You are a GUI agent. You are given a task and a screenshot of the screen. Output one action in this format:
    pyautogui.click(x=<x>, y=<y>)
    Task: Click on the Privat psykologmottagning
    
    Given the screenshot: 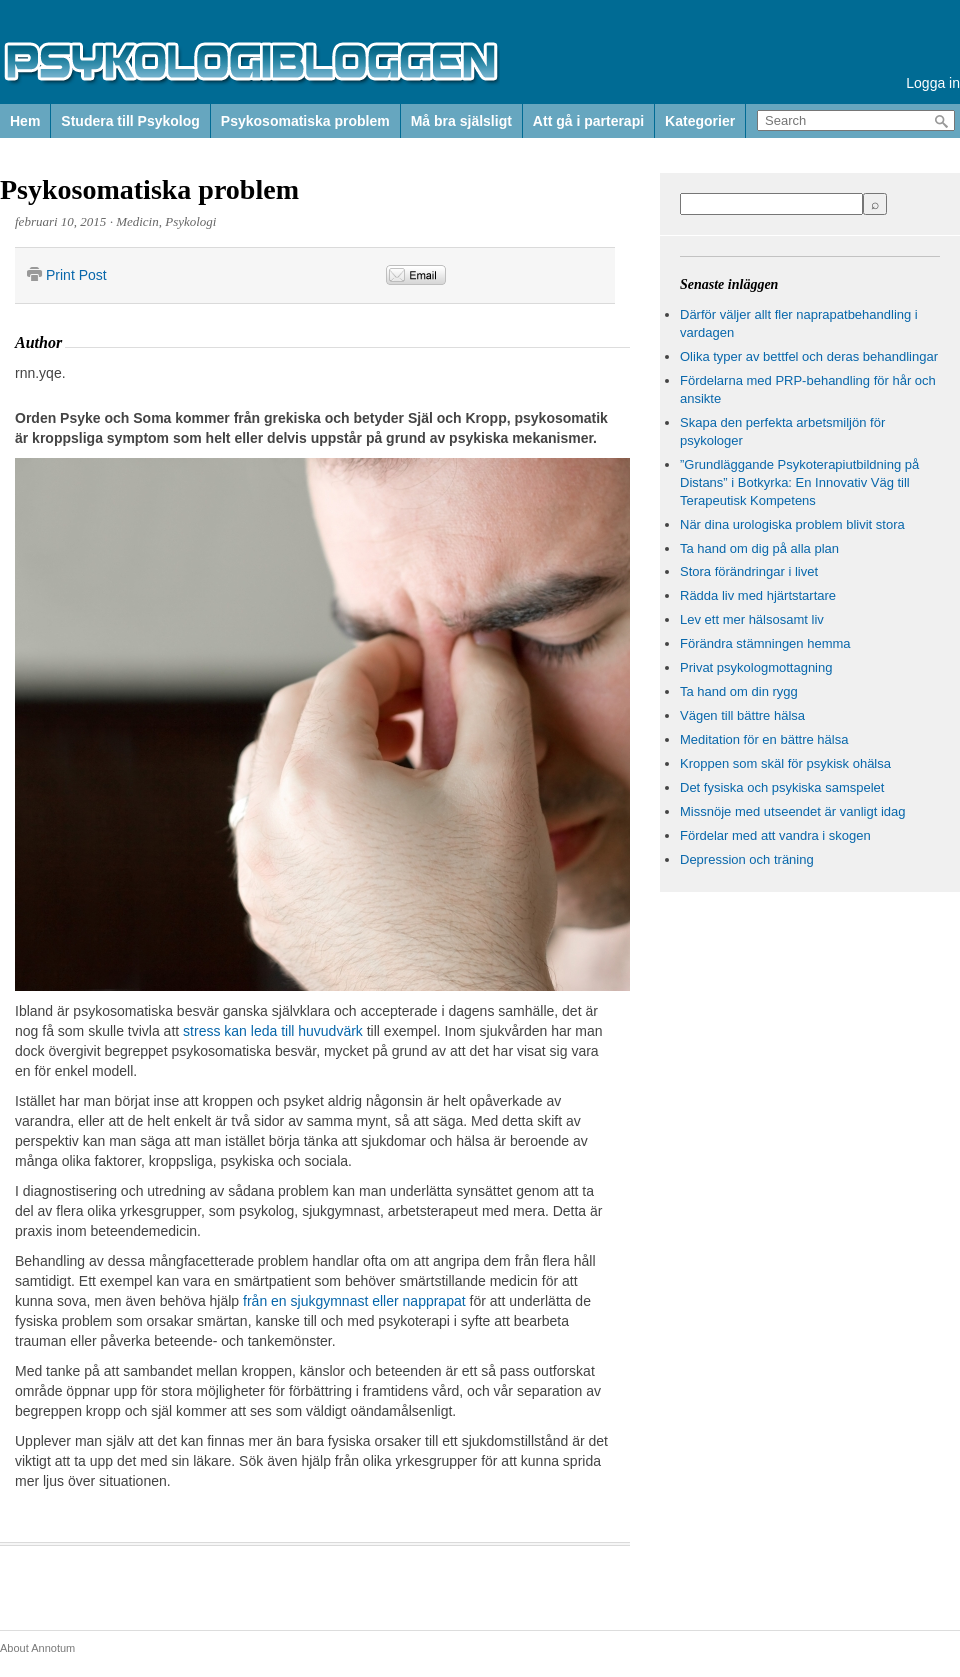 What is the action you would take?
    pyautogui.click(x=756, y=667)
    